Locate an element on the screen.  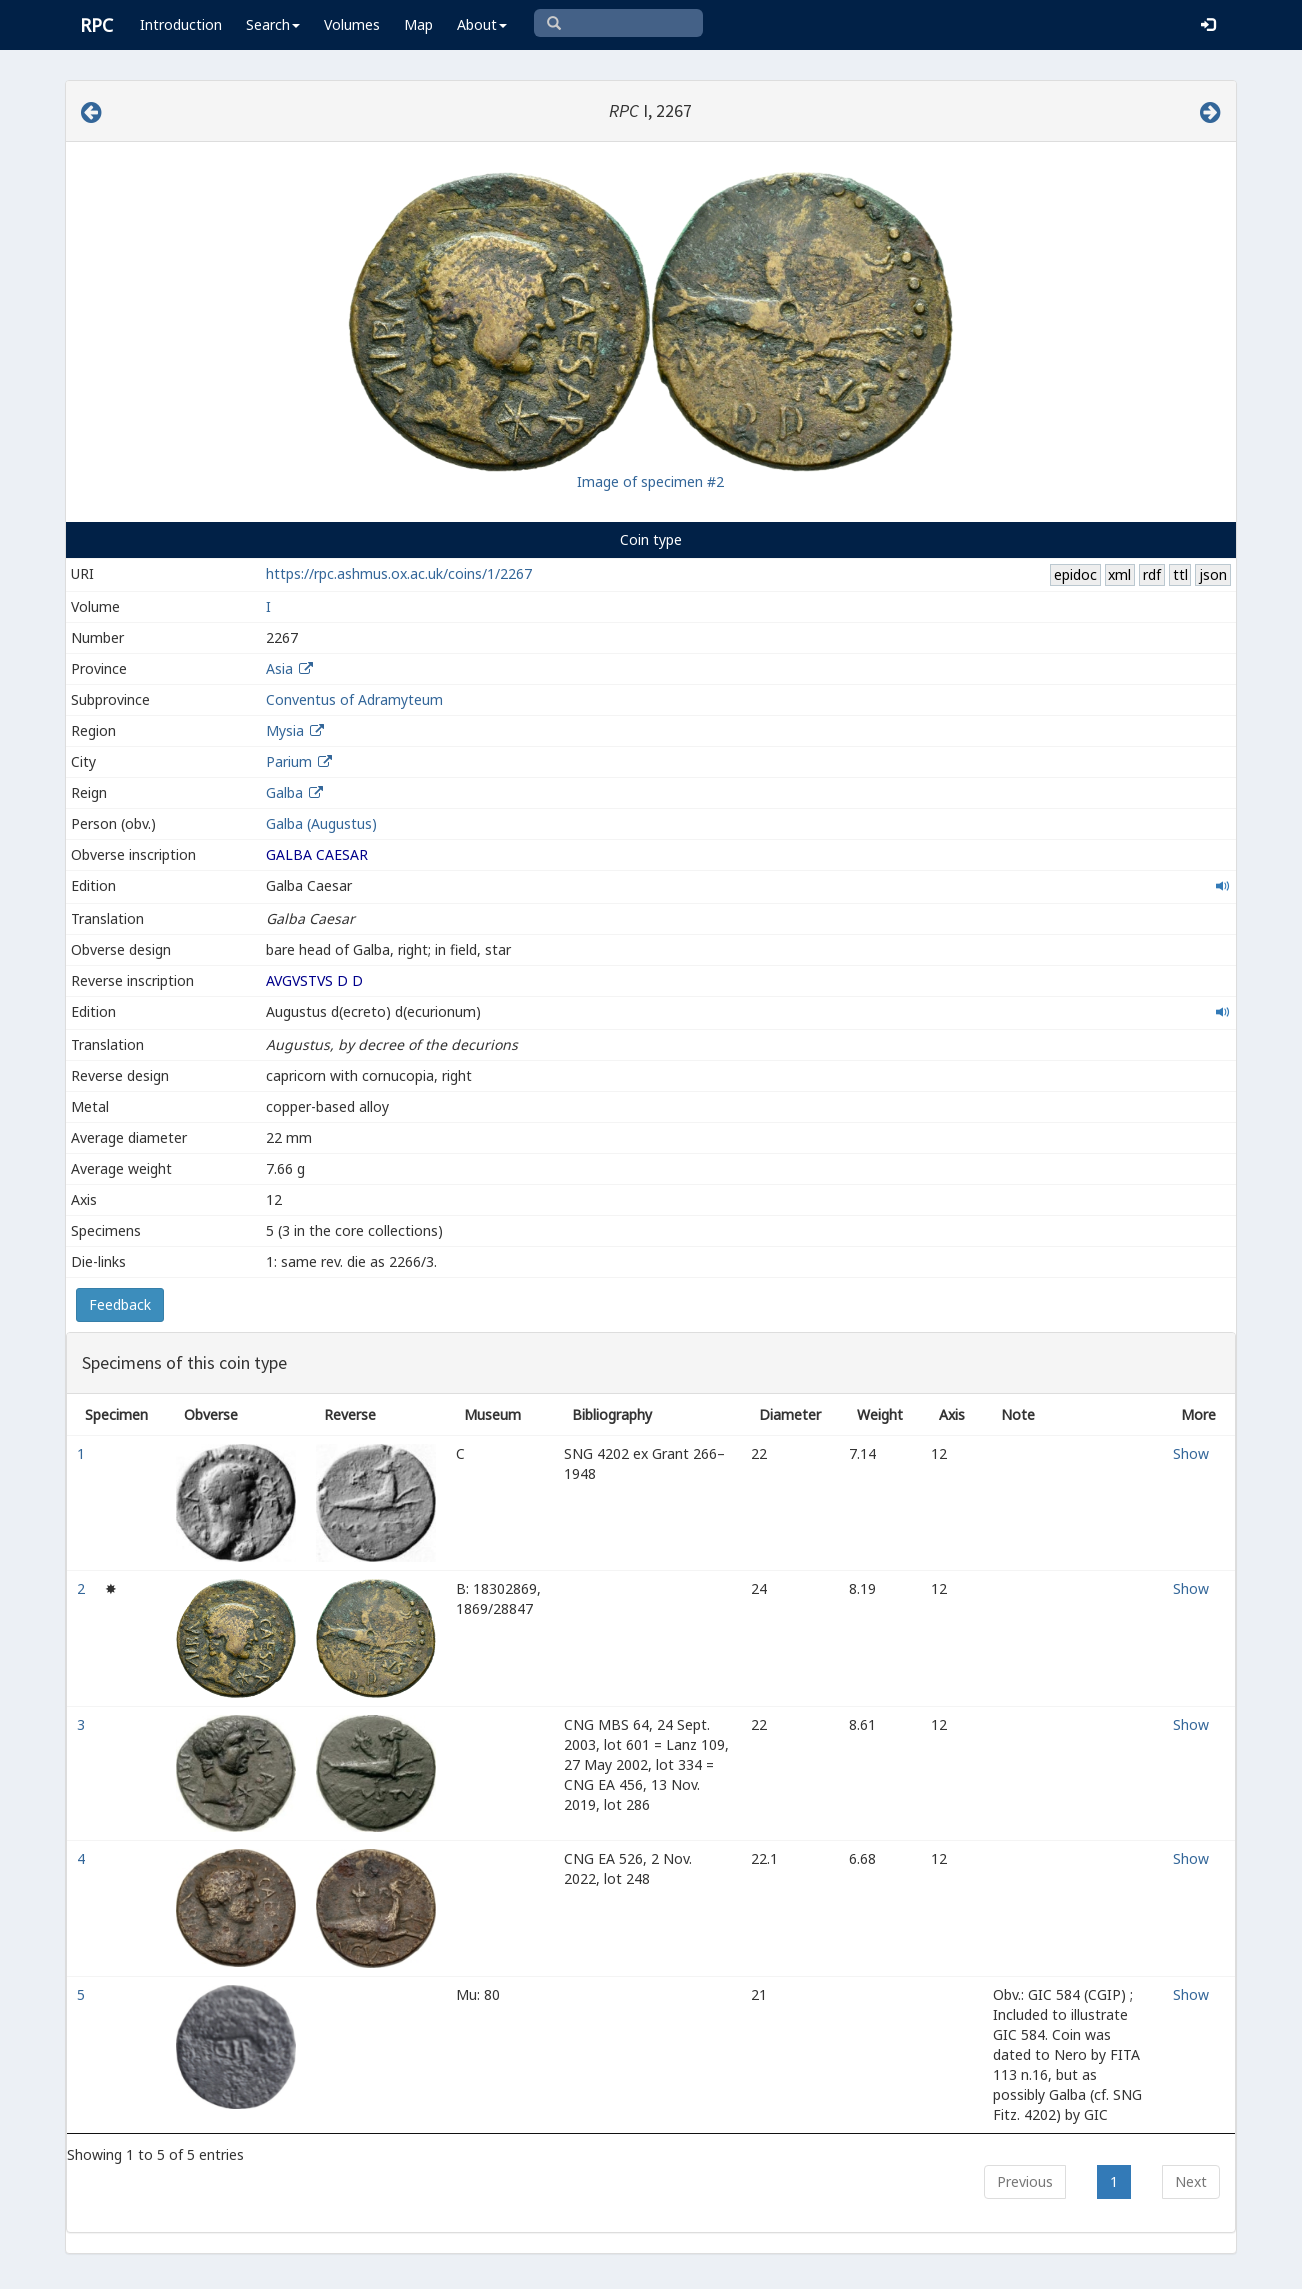
rdf is located at coordinates (1152, 574).